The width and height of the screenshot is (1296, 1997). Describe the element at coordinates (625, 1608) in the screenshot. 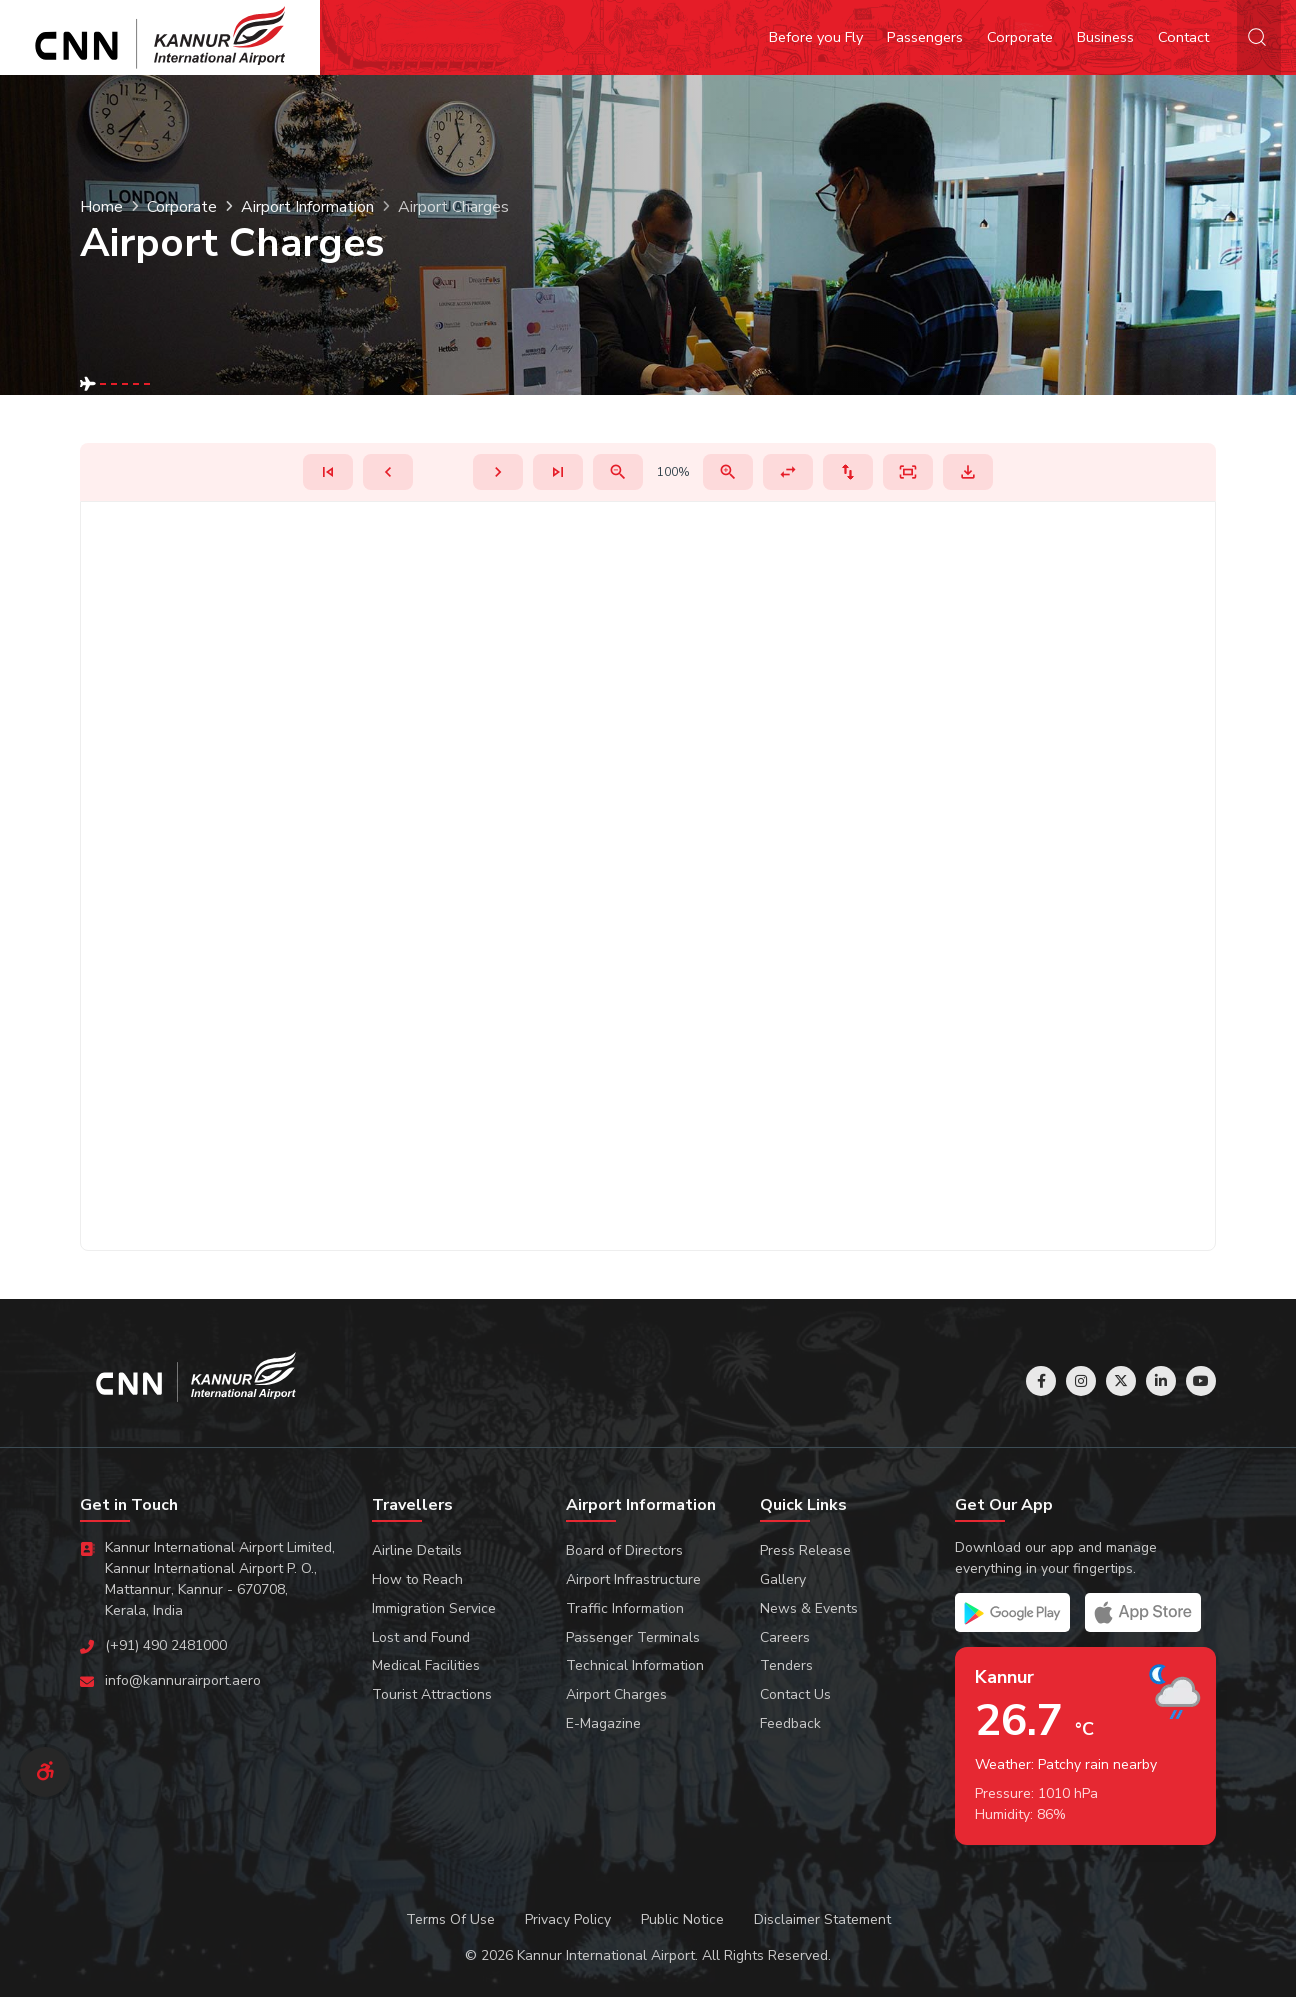

I see `Traffic Information` at that location.